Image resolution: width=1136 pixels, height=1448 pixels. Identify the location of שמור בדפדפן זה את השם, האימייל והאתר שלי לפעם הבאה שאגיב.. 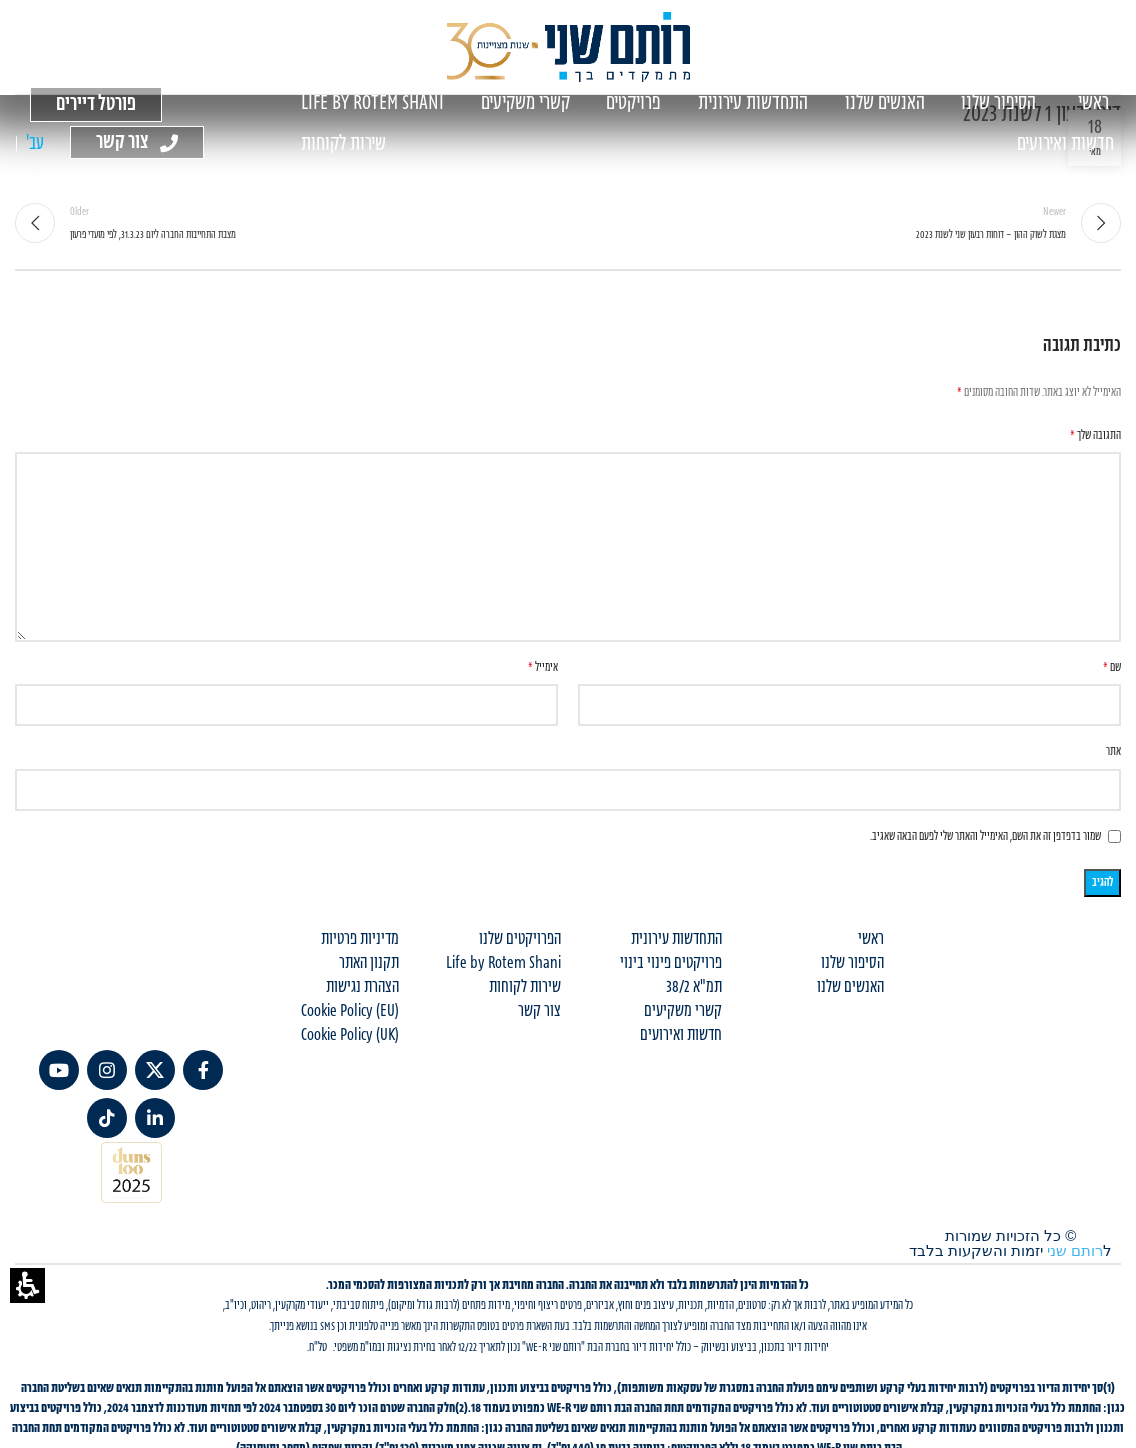
(985, 836).